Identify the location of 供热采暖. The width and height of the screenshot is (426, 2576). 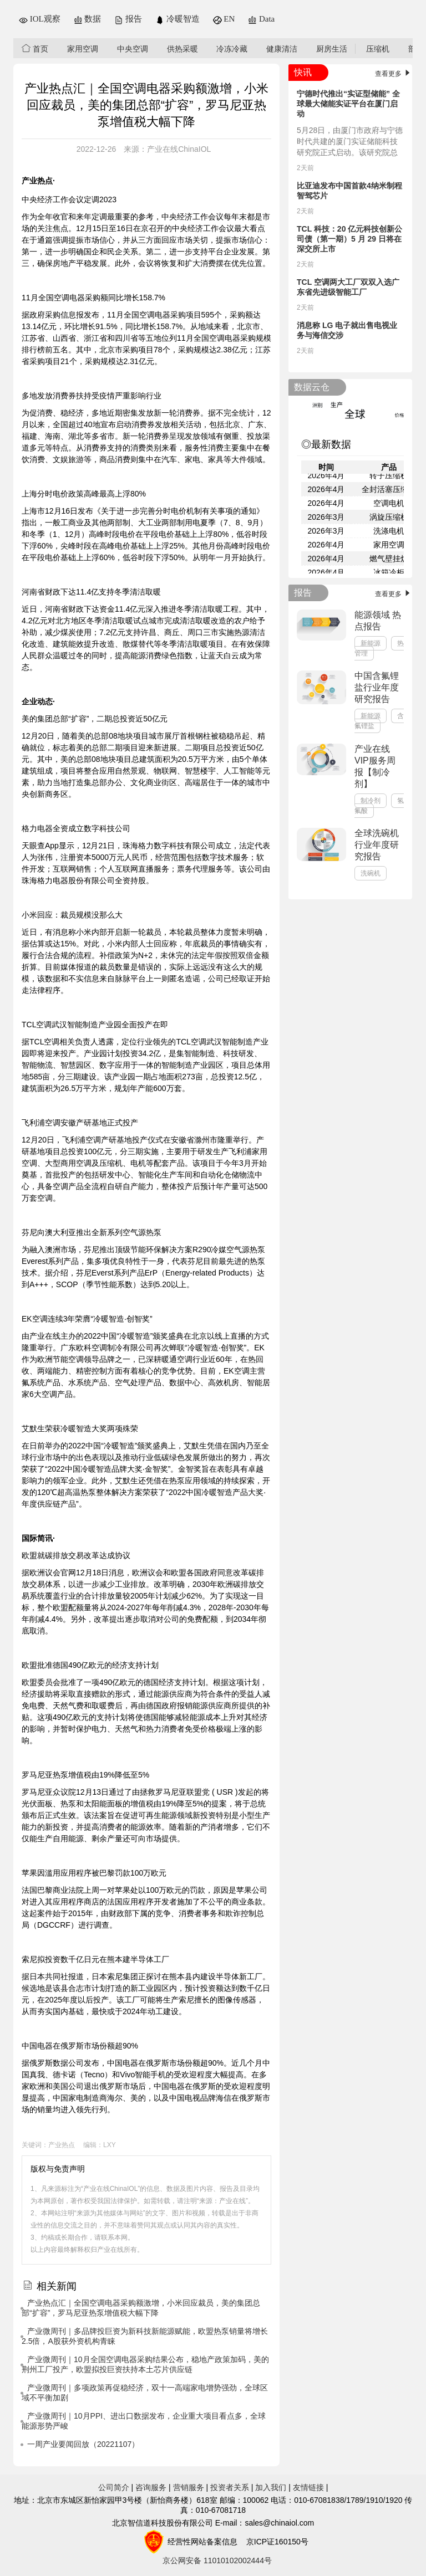
(182, 48).